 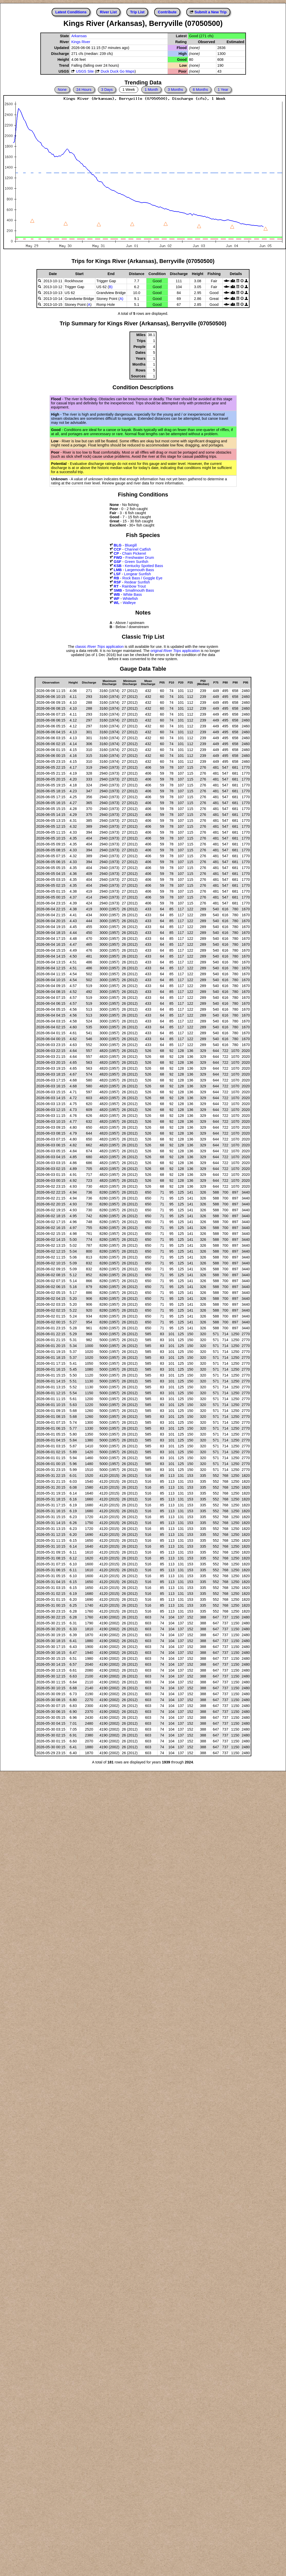 I want to click on BLG, so click(x=118, y=545).